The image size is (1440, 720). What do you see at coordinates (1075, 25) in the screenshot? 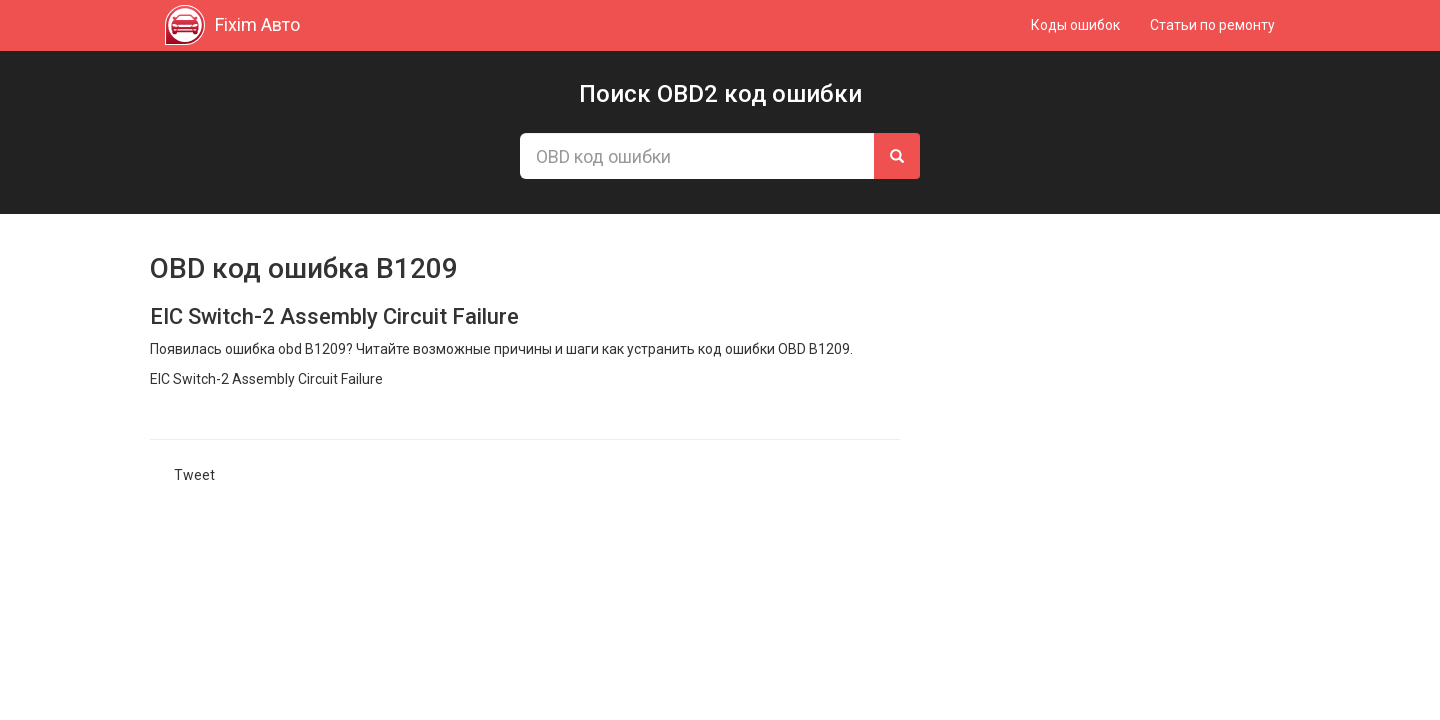
I see `Коды ошибок` at bounding box center [1075, 25].